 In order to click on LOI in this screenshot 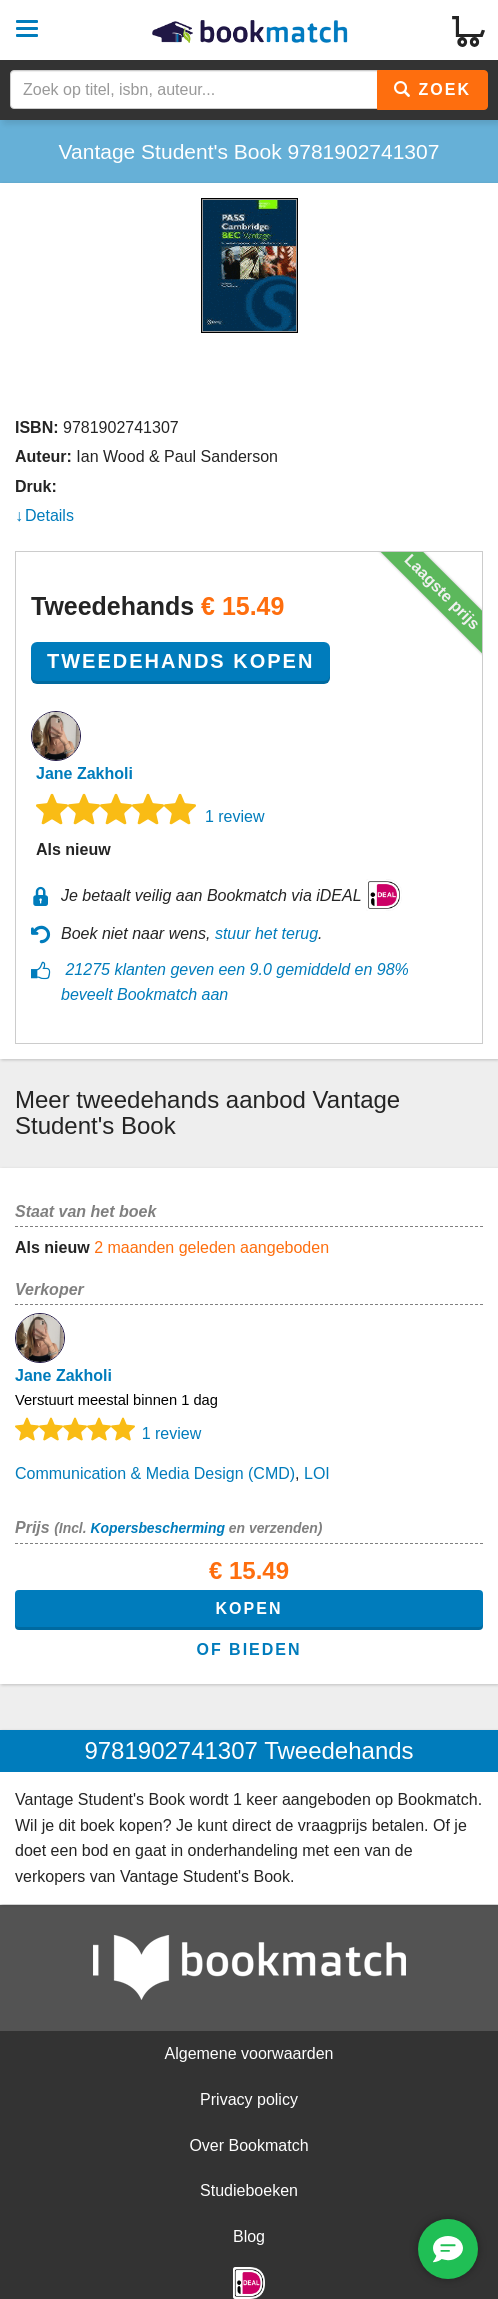, I will do `click(317, 1473)`.